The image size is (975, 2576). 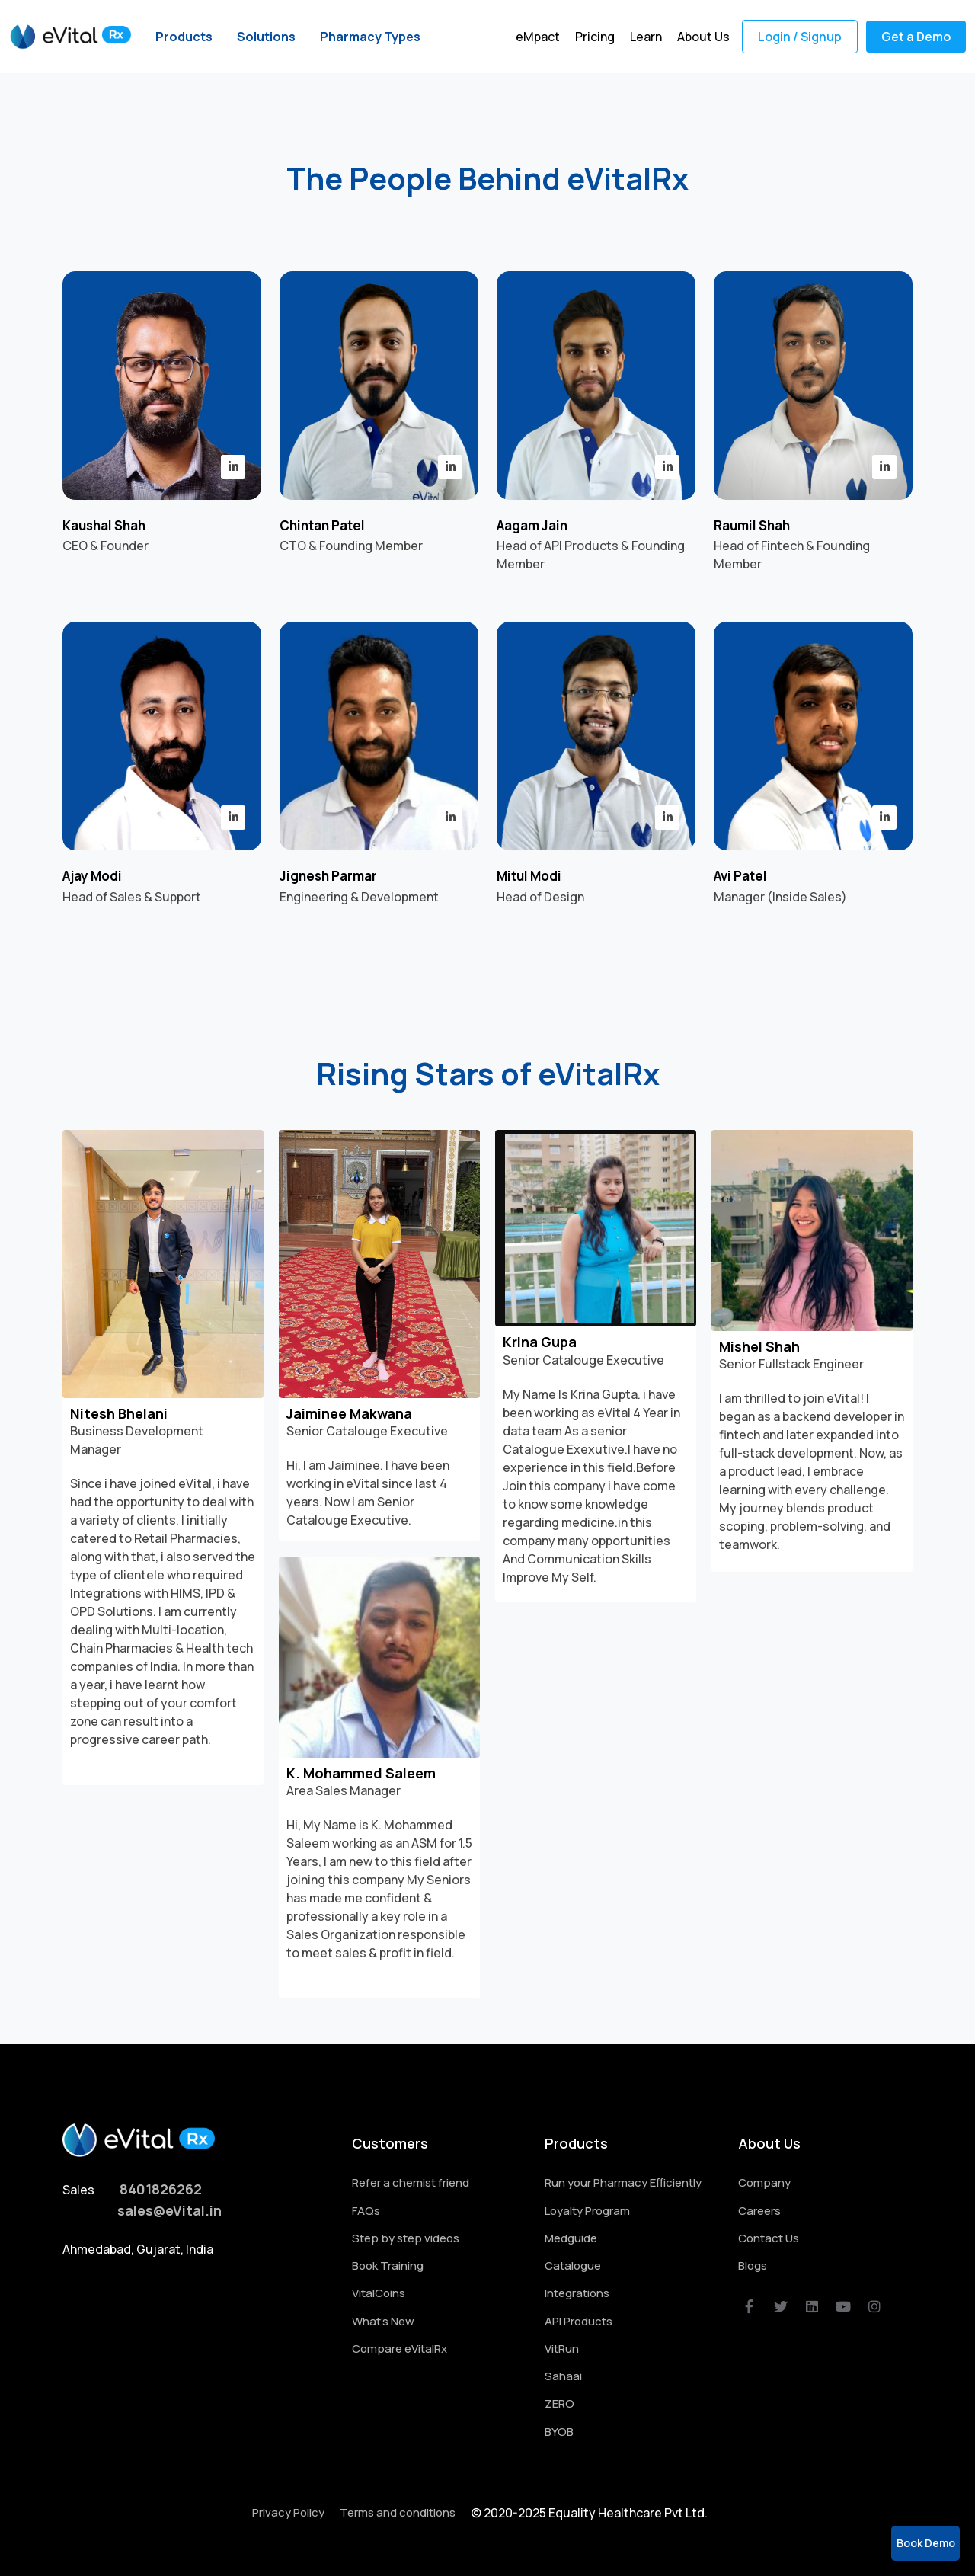 I want to click on eMpact [button], so click(x=538, y=36).